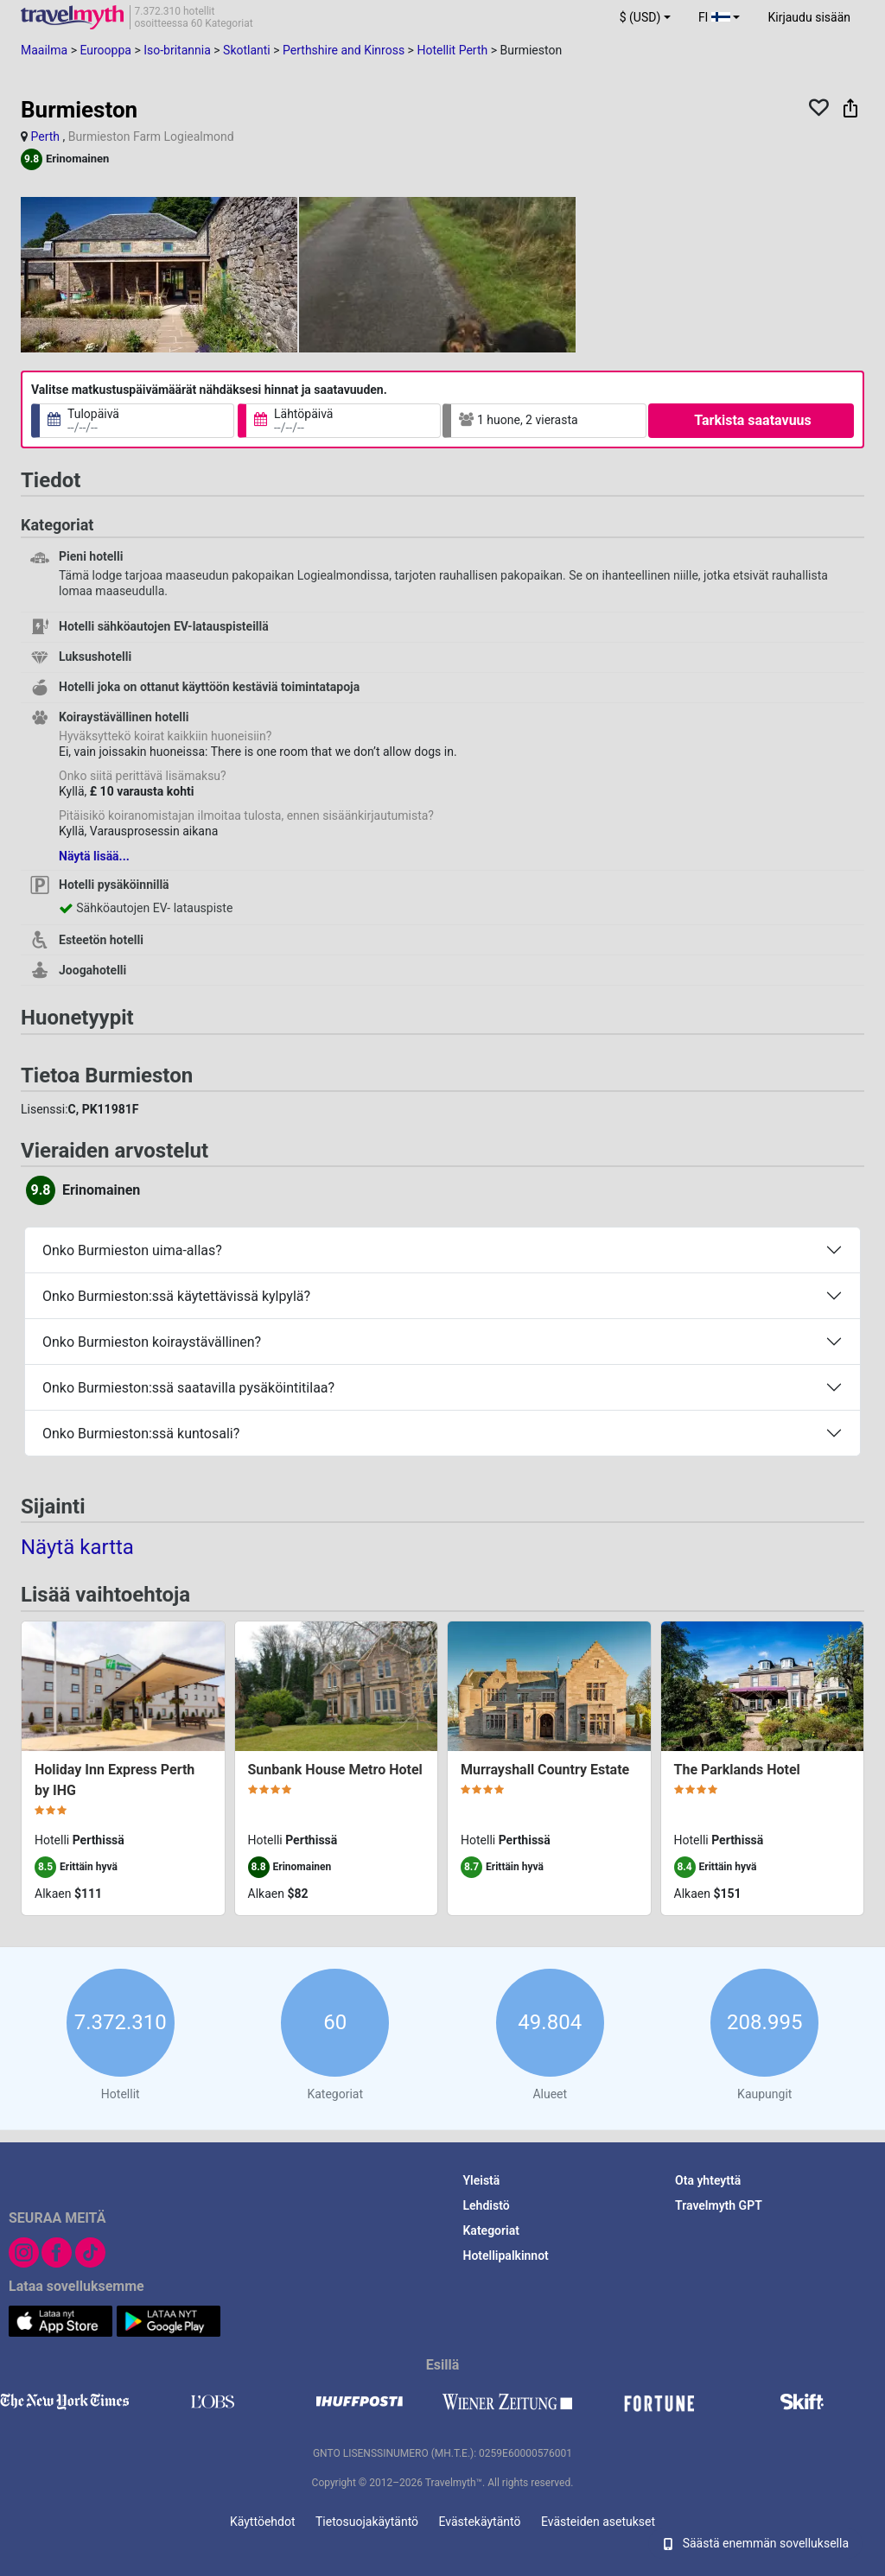 This screenshot has height=2576, width=885. What do you see at coordinates (77, 1547) in the screenshot?
I see `Näytä kartta` at bounding box center [77, 1547].